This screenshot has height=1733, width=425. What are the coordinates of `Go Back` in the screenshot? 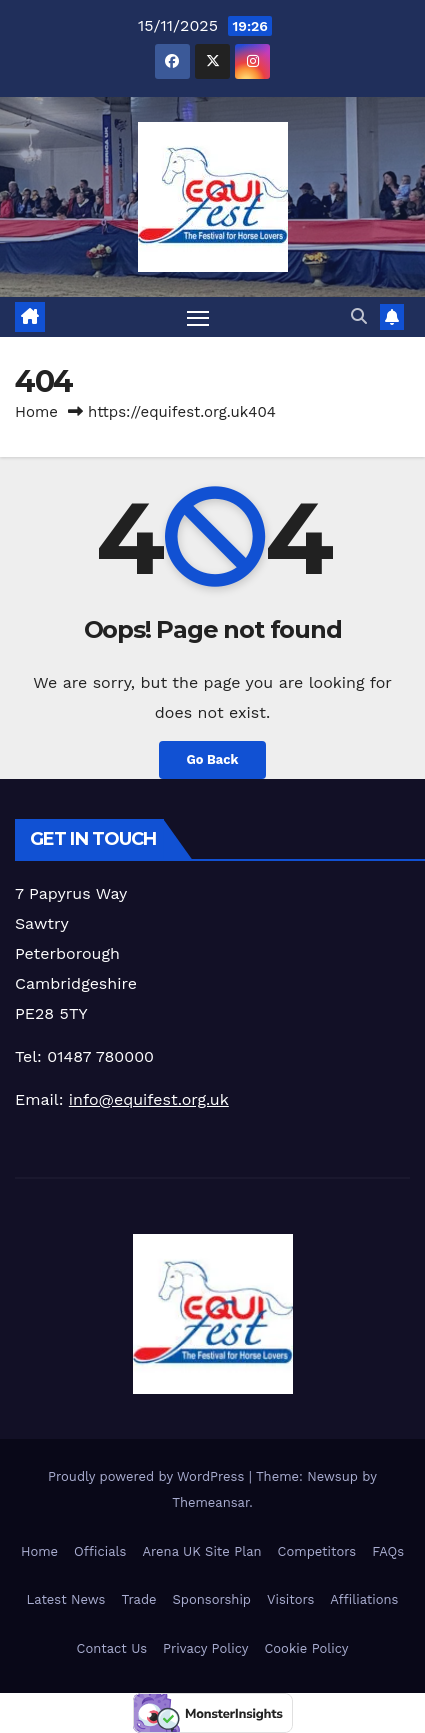 It's located at (213, 759).